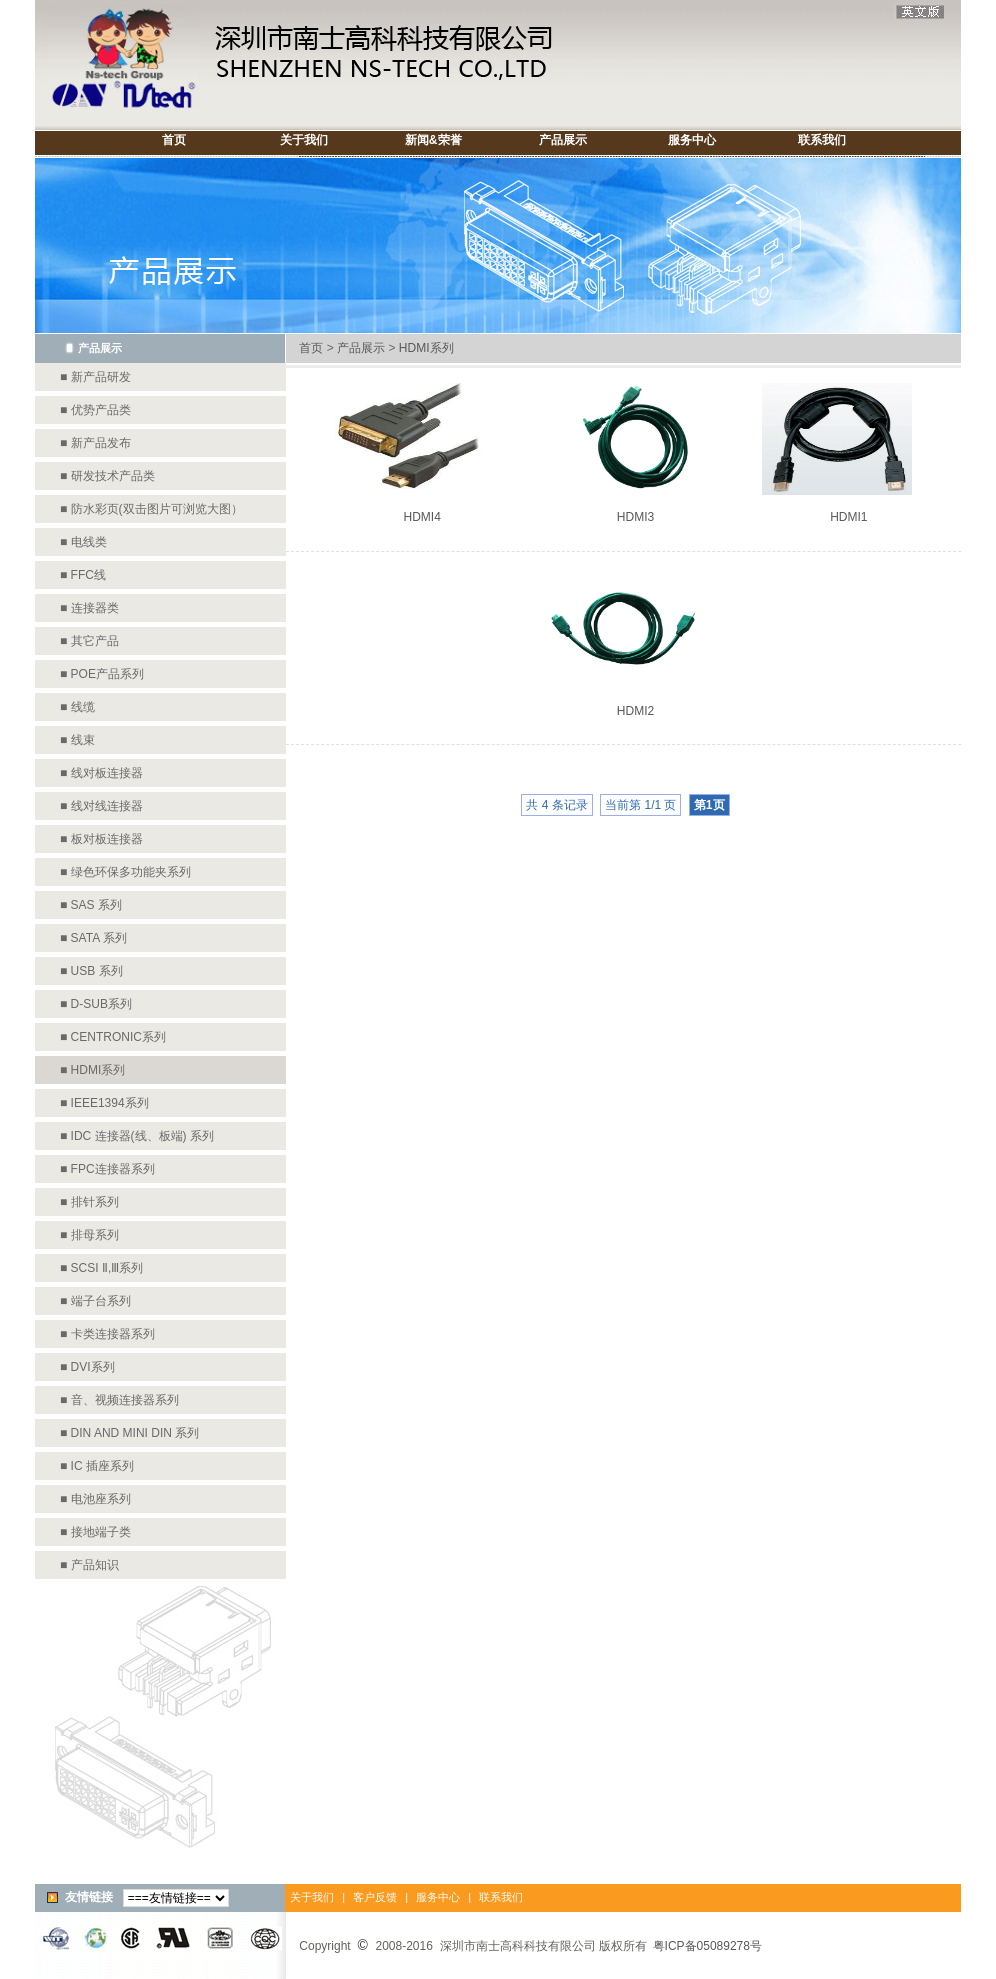  I want to click on HDMI1, so click(848, 517).